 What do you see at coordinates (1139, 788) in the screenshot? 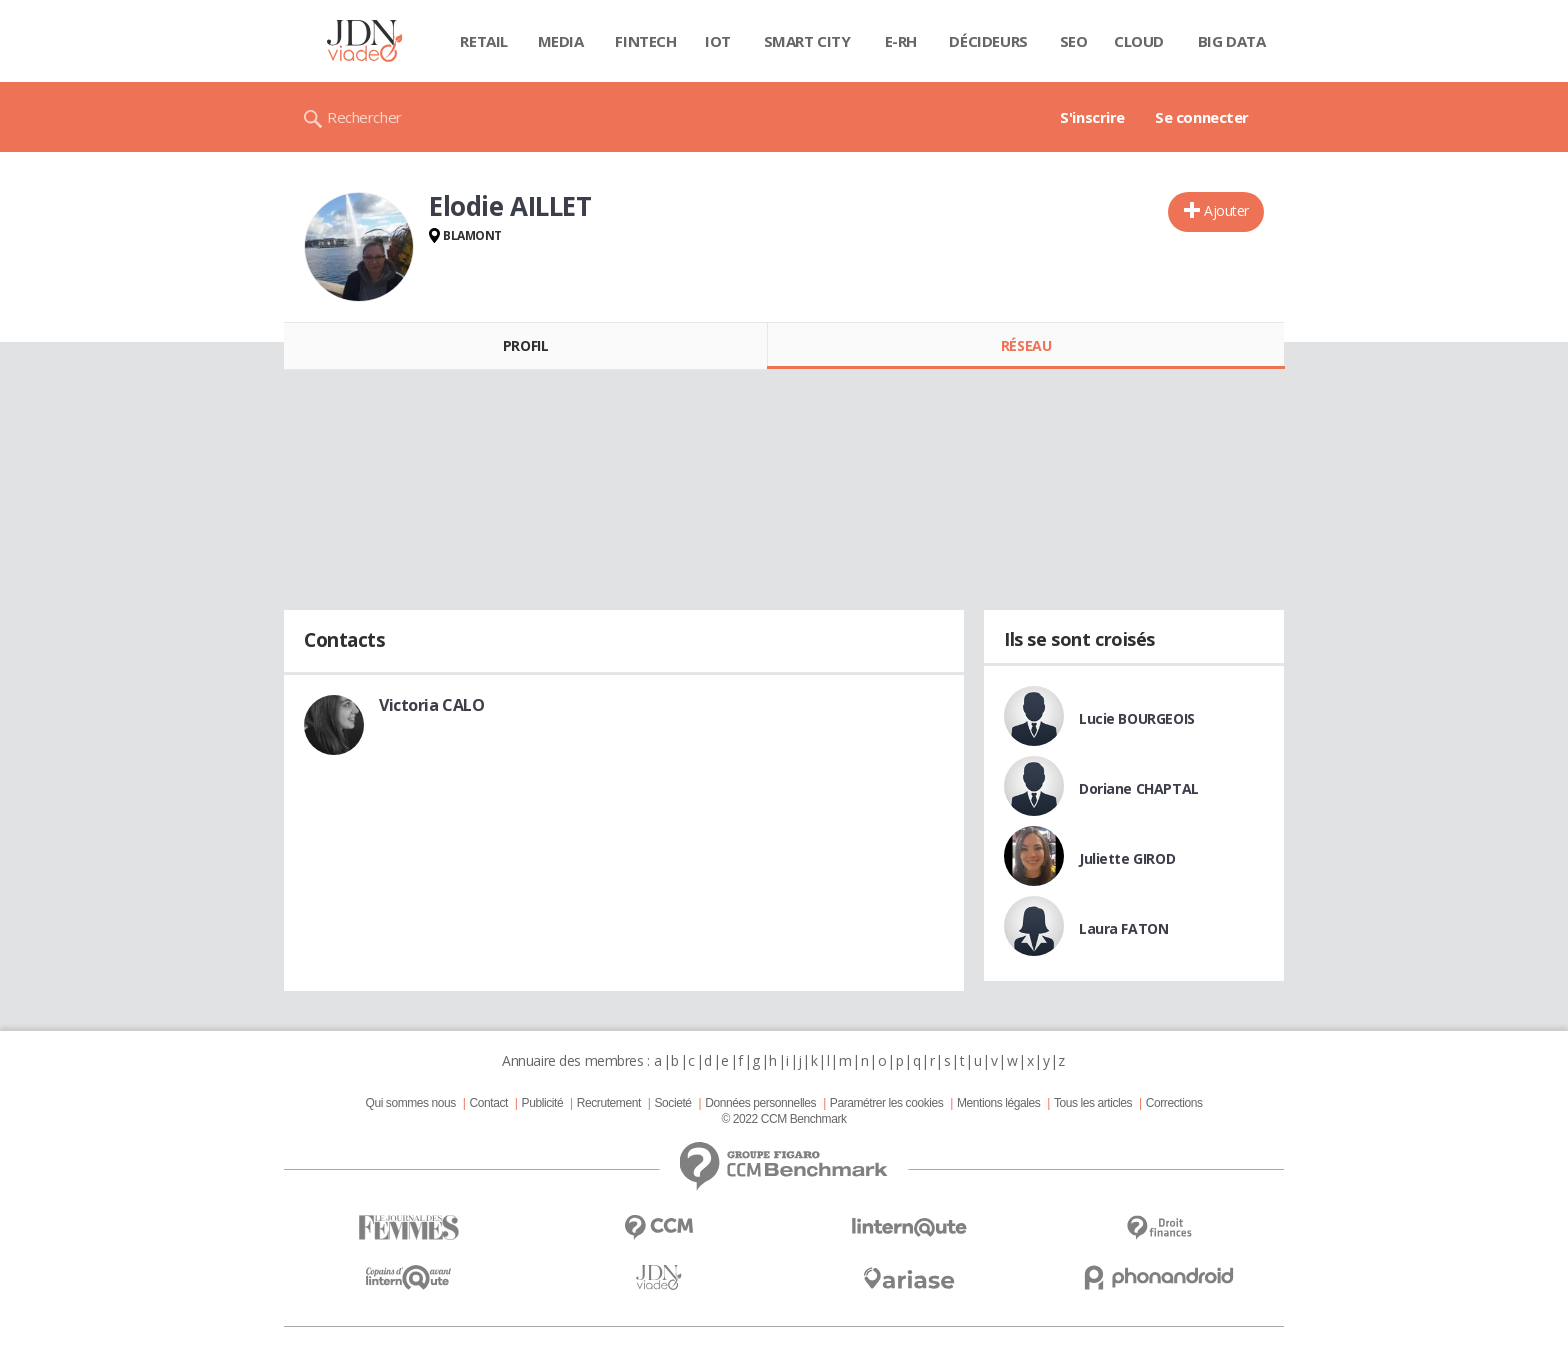
I see `Doriane CHAPTAL` at bounding box center [1139, 788].